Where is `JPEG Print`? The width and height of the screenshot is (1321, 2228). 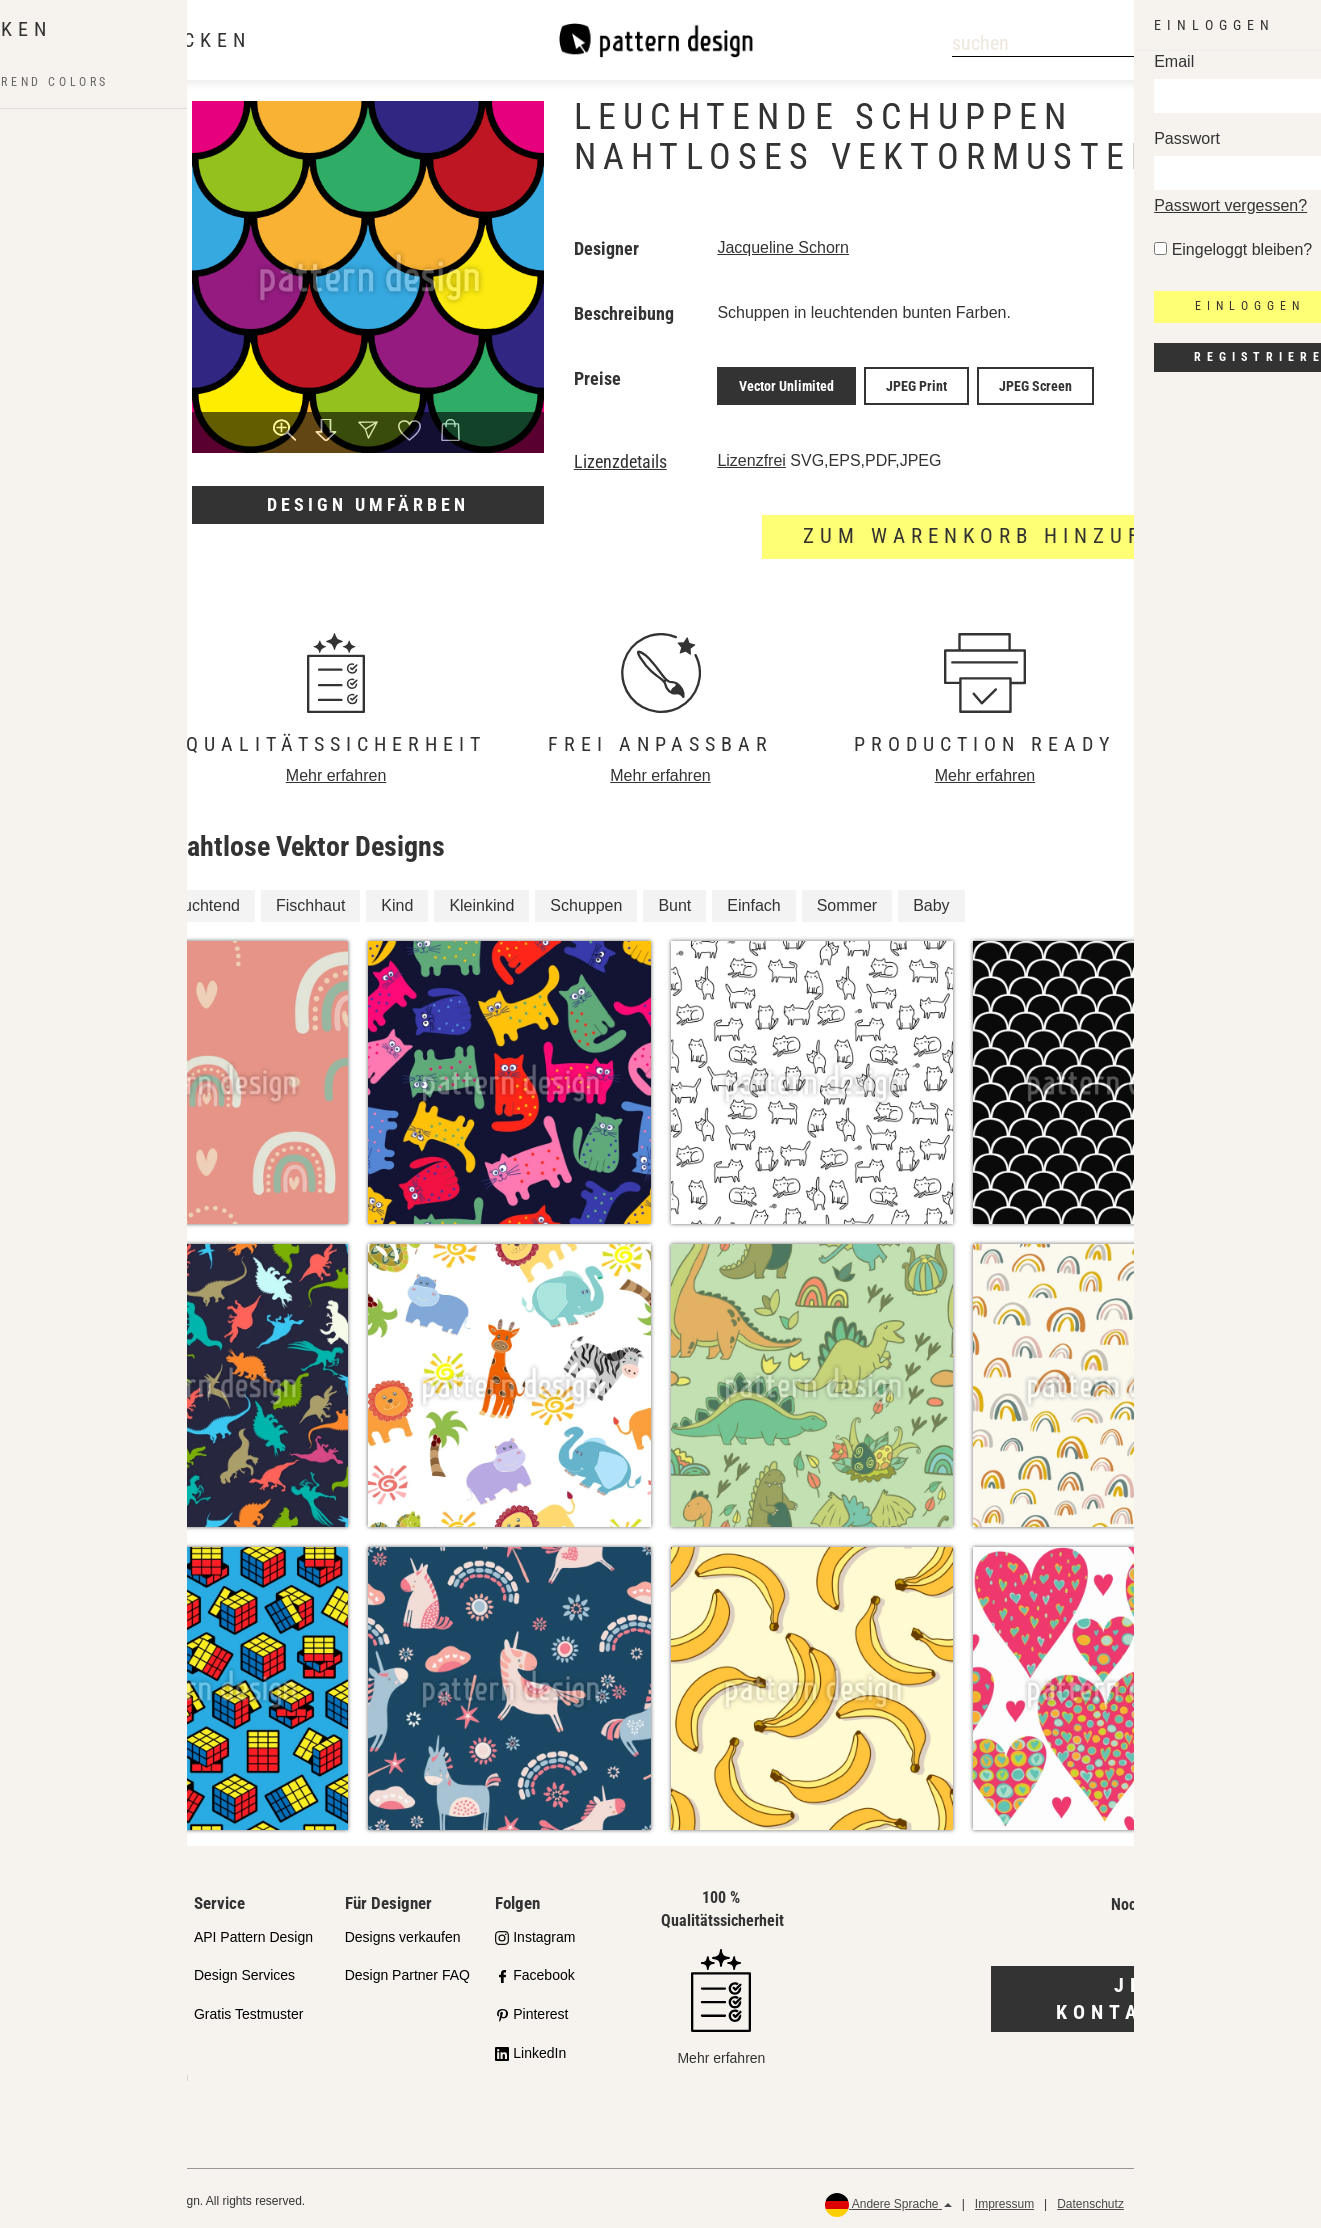 JPEG Print is located at coordinates (916, 383).